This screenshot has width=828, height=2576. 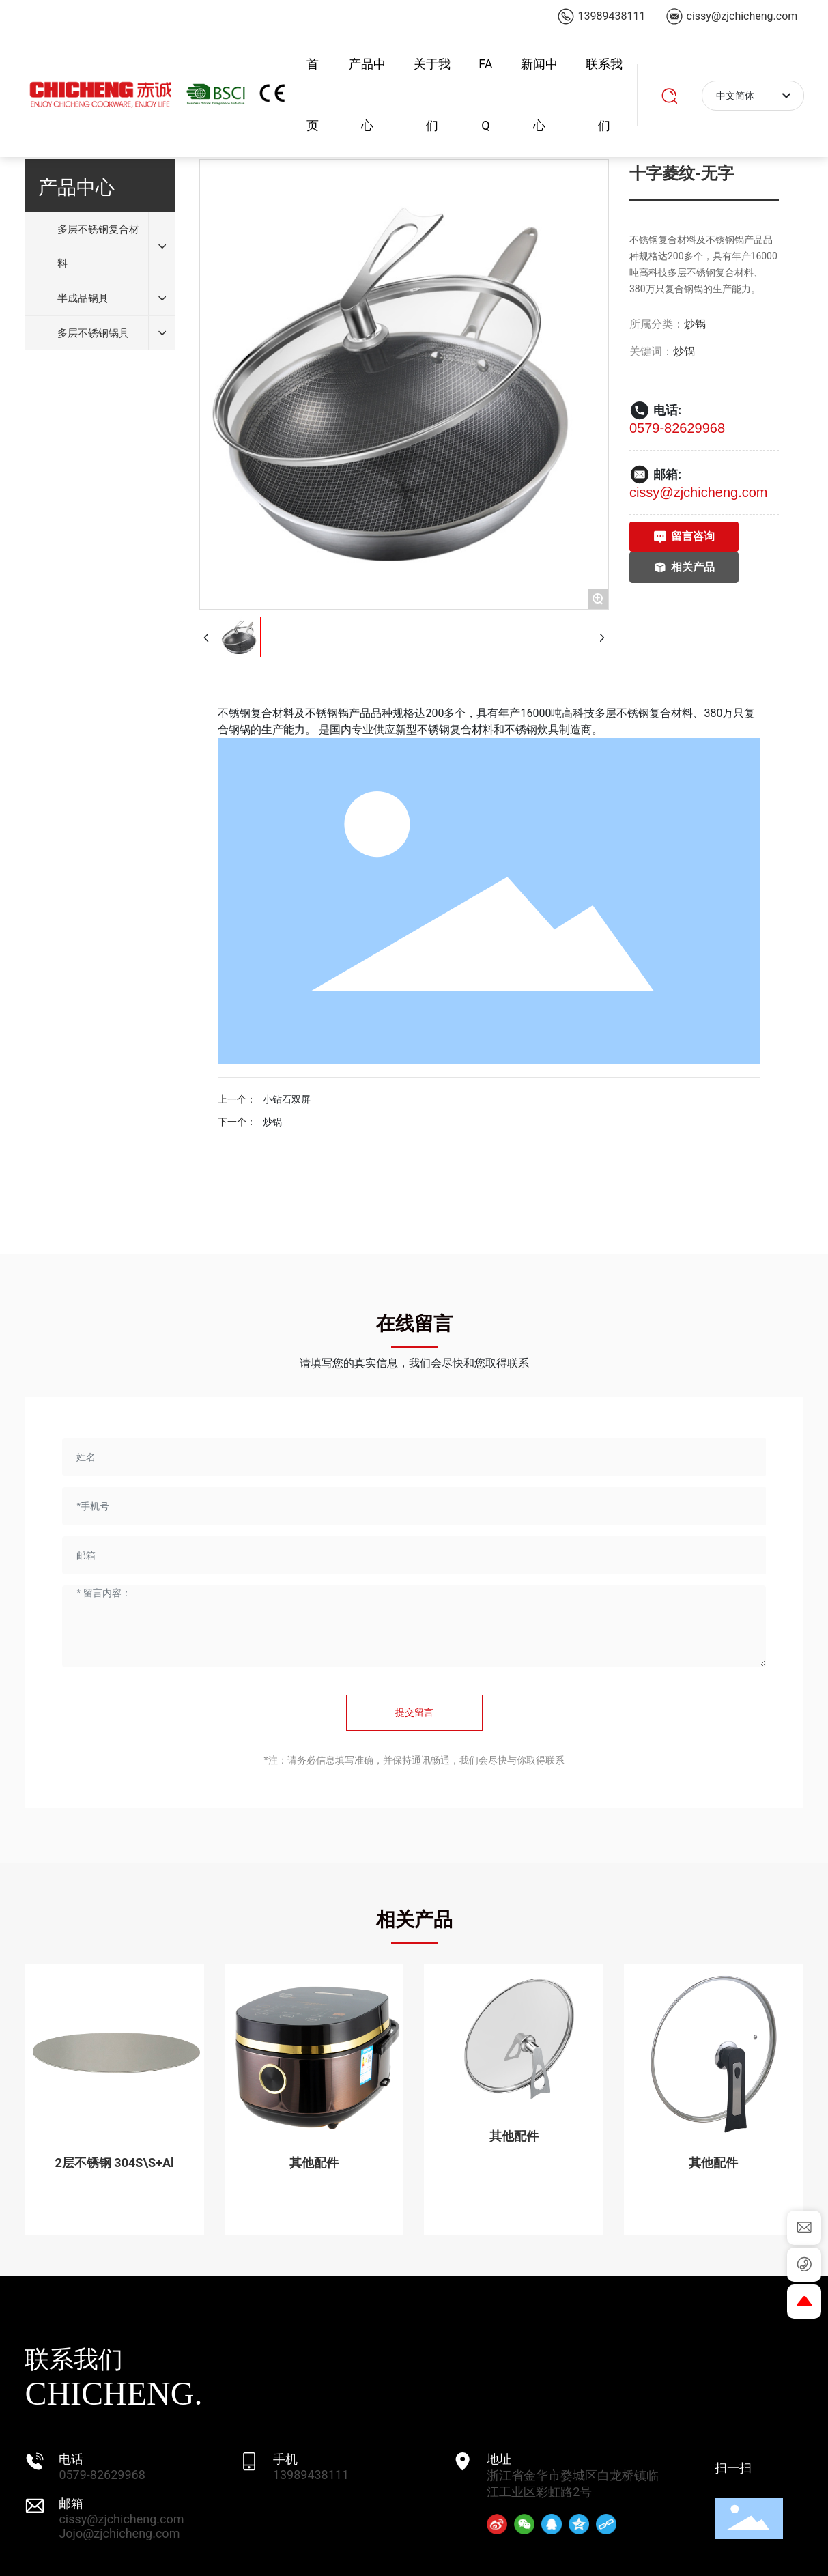 I want to click on cissy@zjchicheng.com, so click(x=698, y=492).